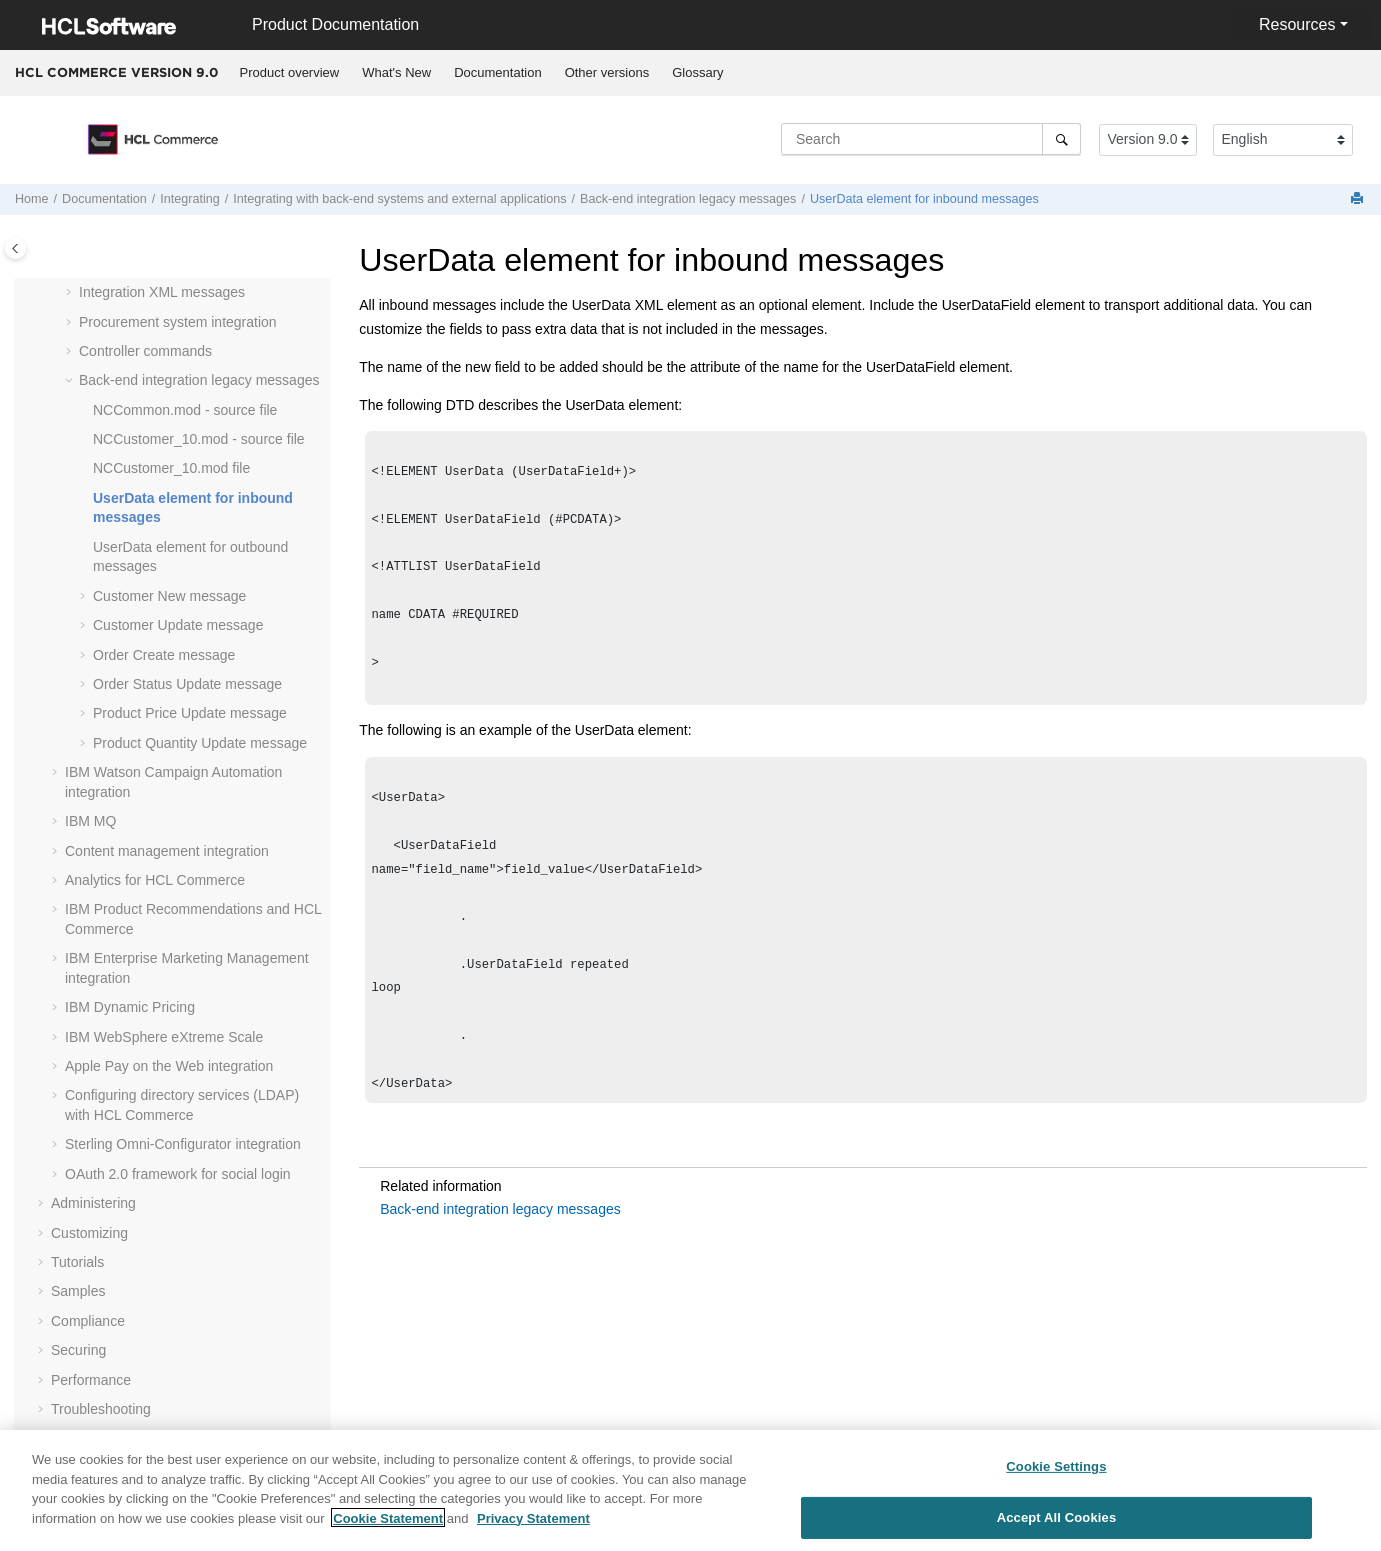  What do you see at coordinates (190, 199) in the screenshot?
I see `Integrating` at bounding box center [190, 199].